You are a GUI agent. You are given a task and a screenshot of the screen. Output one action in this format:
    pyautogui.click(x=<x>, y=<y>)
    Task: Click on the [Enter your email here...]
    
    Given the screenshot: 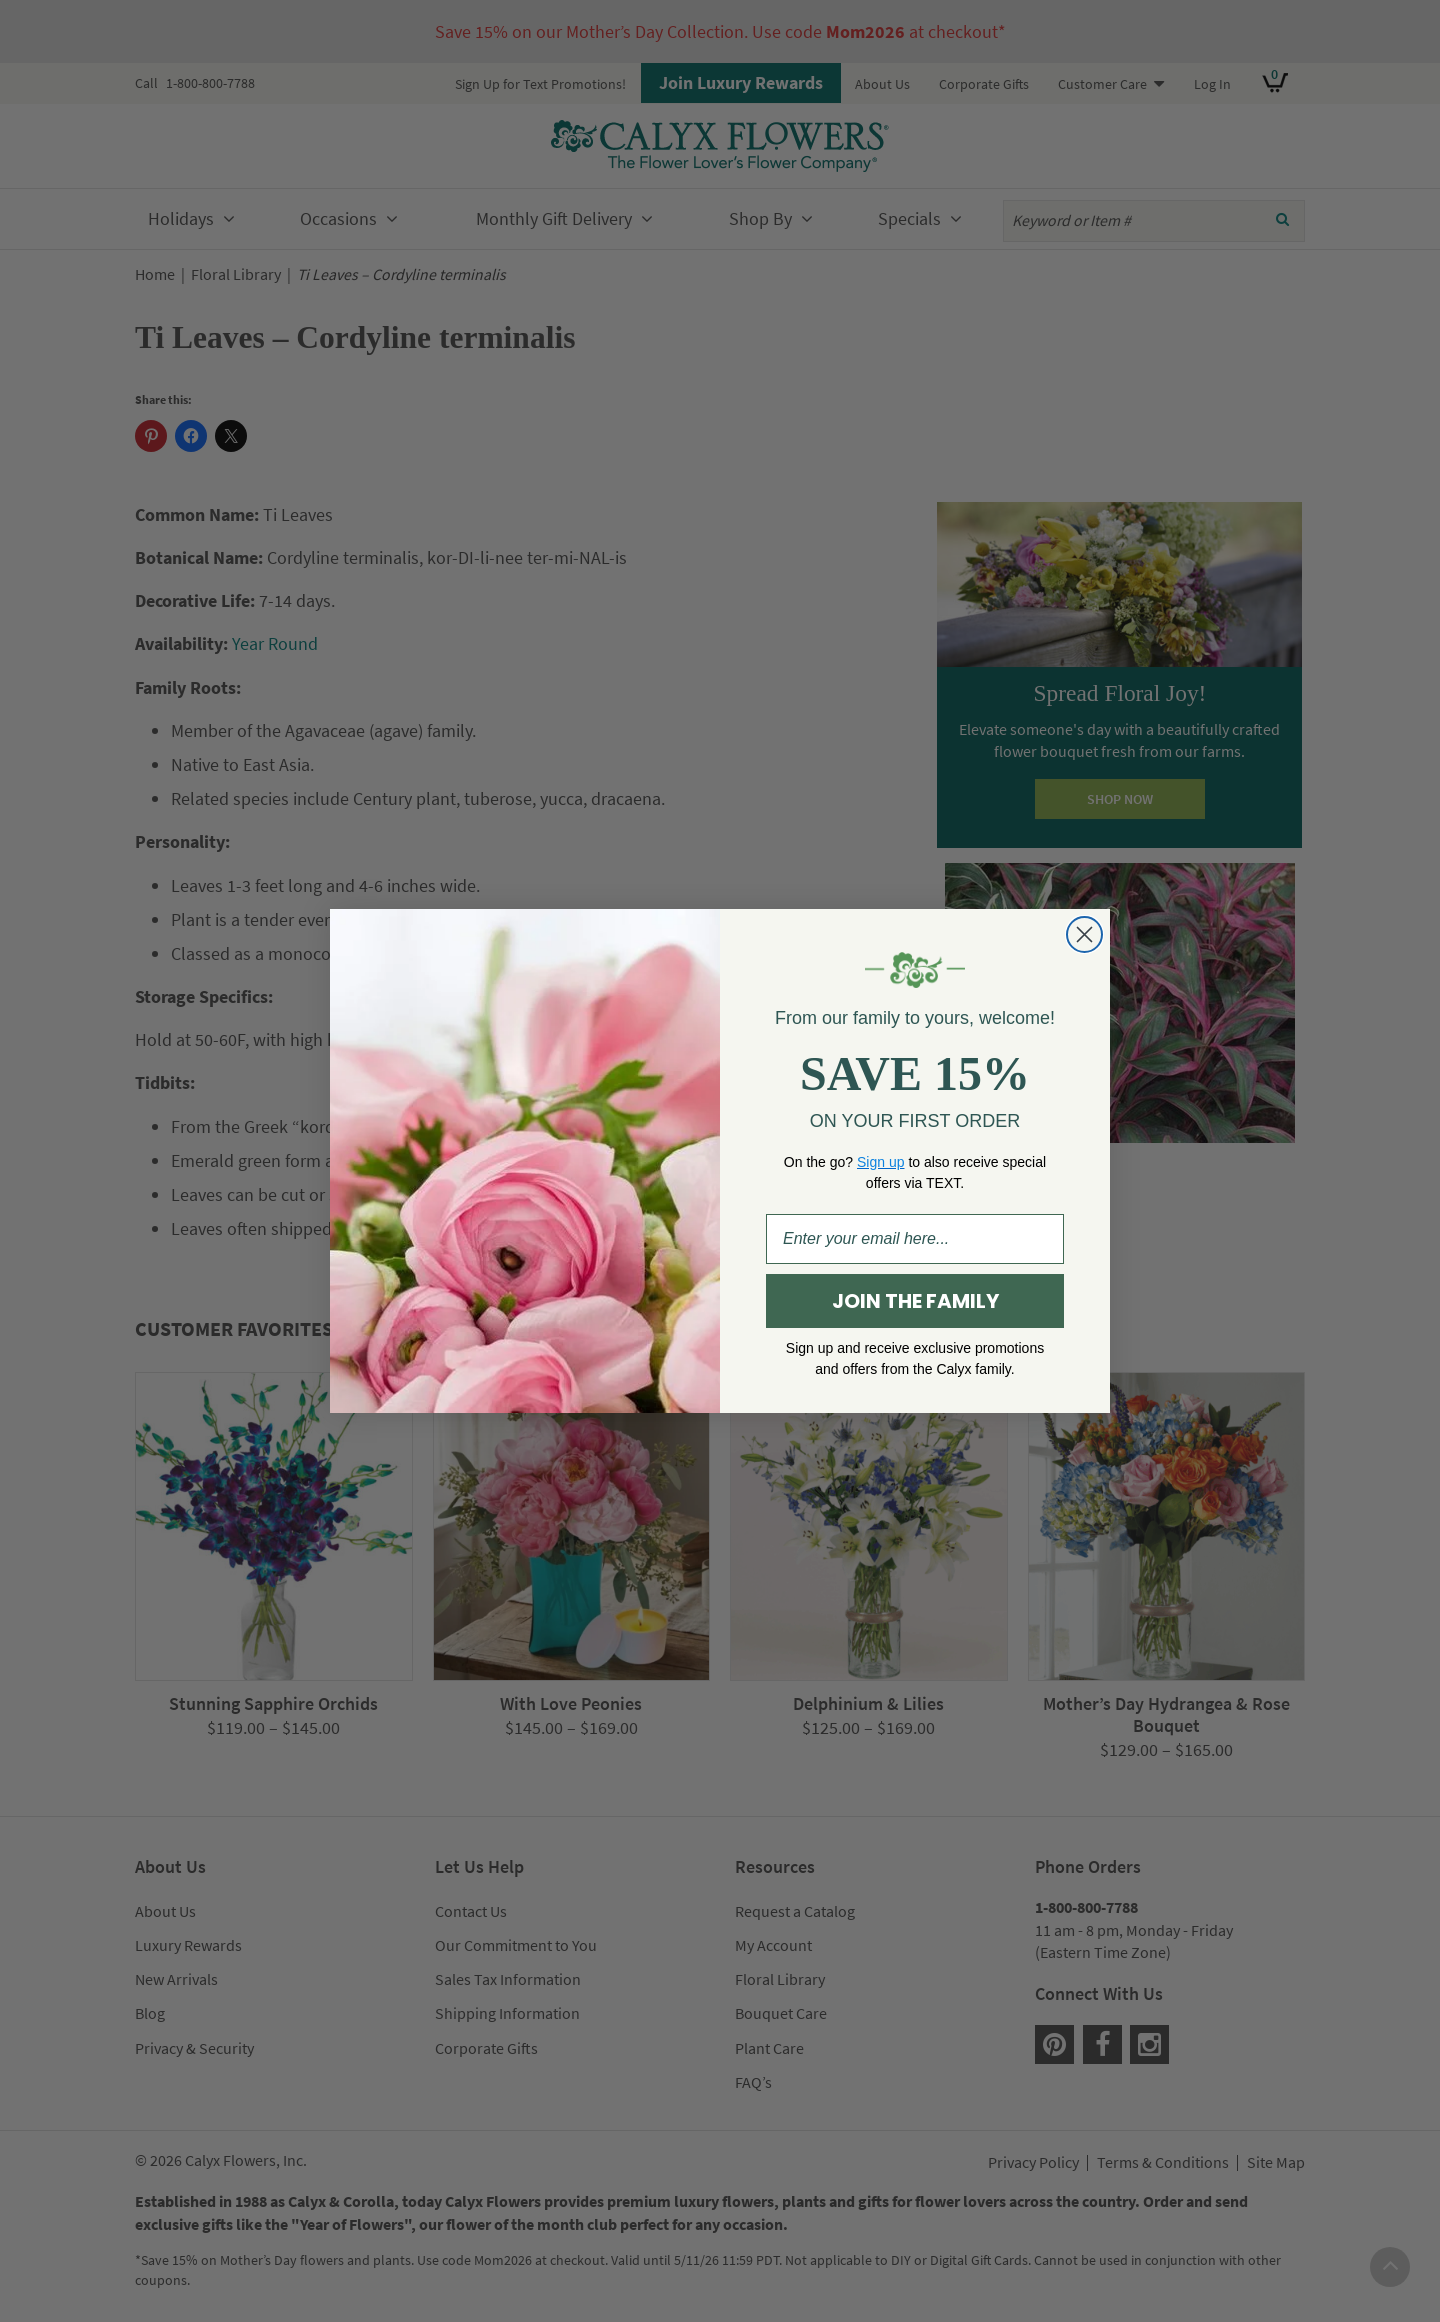 What is the action you would take?
    pyautogui.click(x=915, y=1239)
    